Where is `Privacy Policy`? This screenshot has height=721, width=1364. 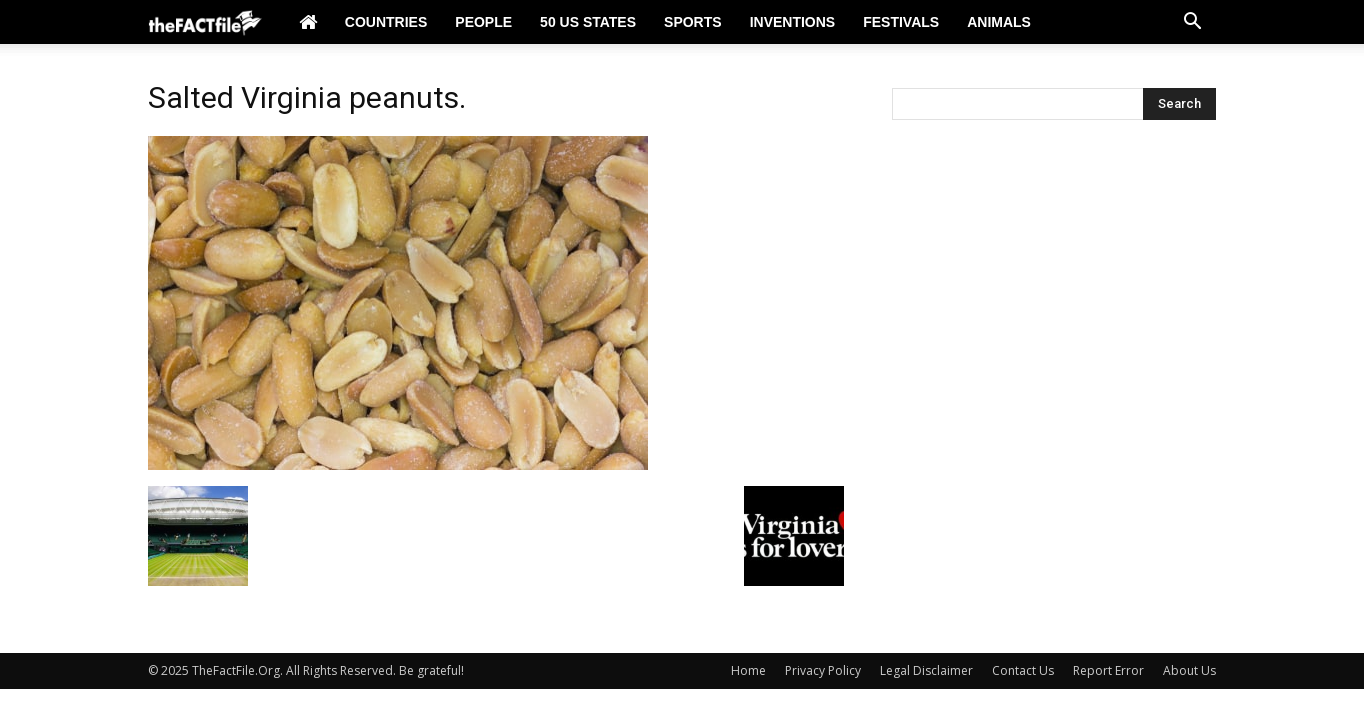 Privacy Policy is located at coordinates (823, 670).